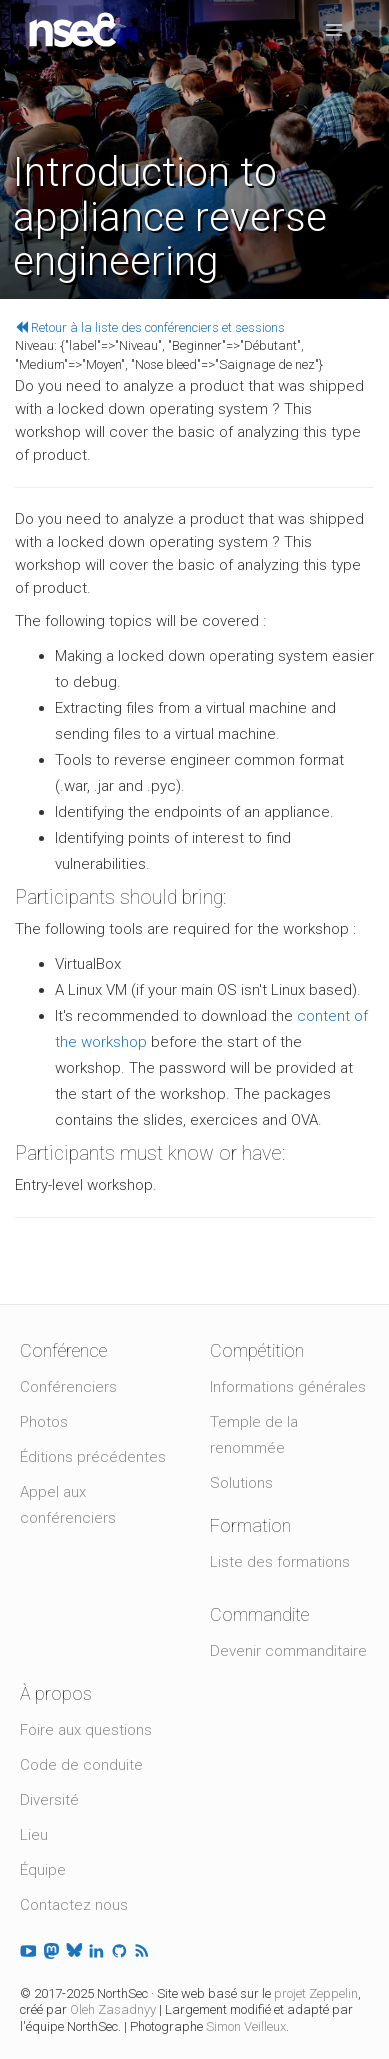  I want to click on Lieu, so click(34, 1835).